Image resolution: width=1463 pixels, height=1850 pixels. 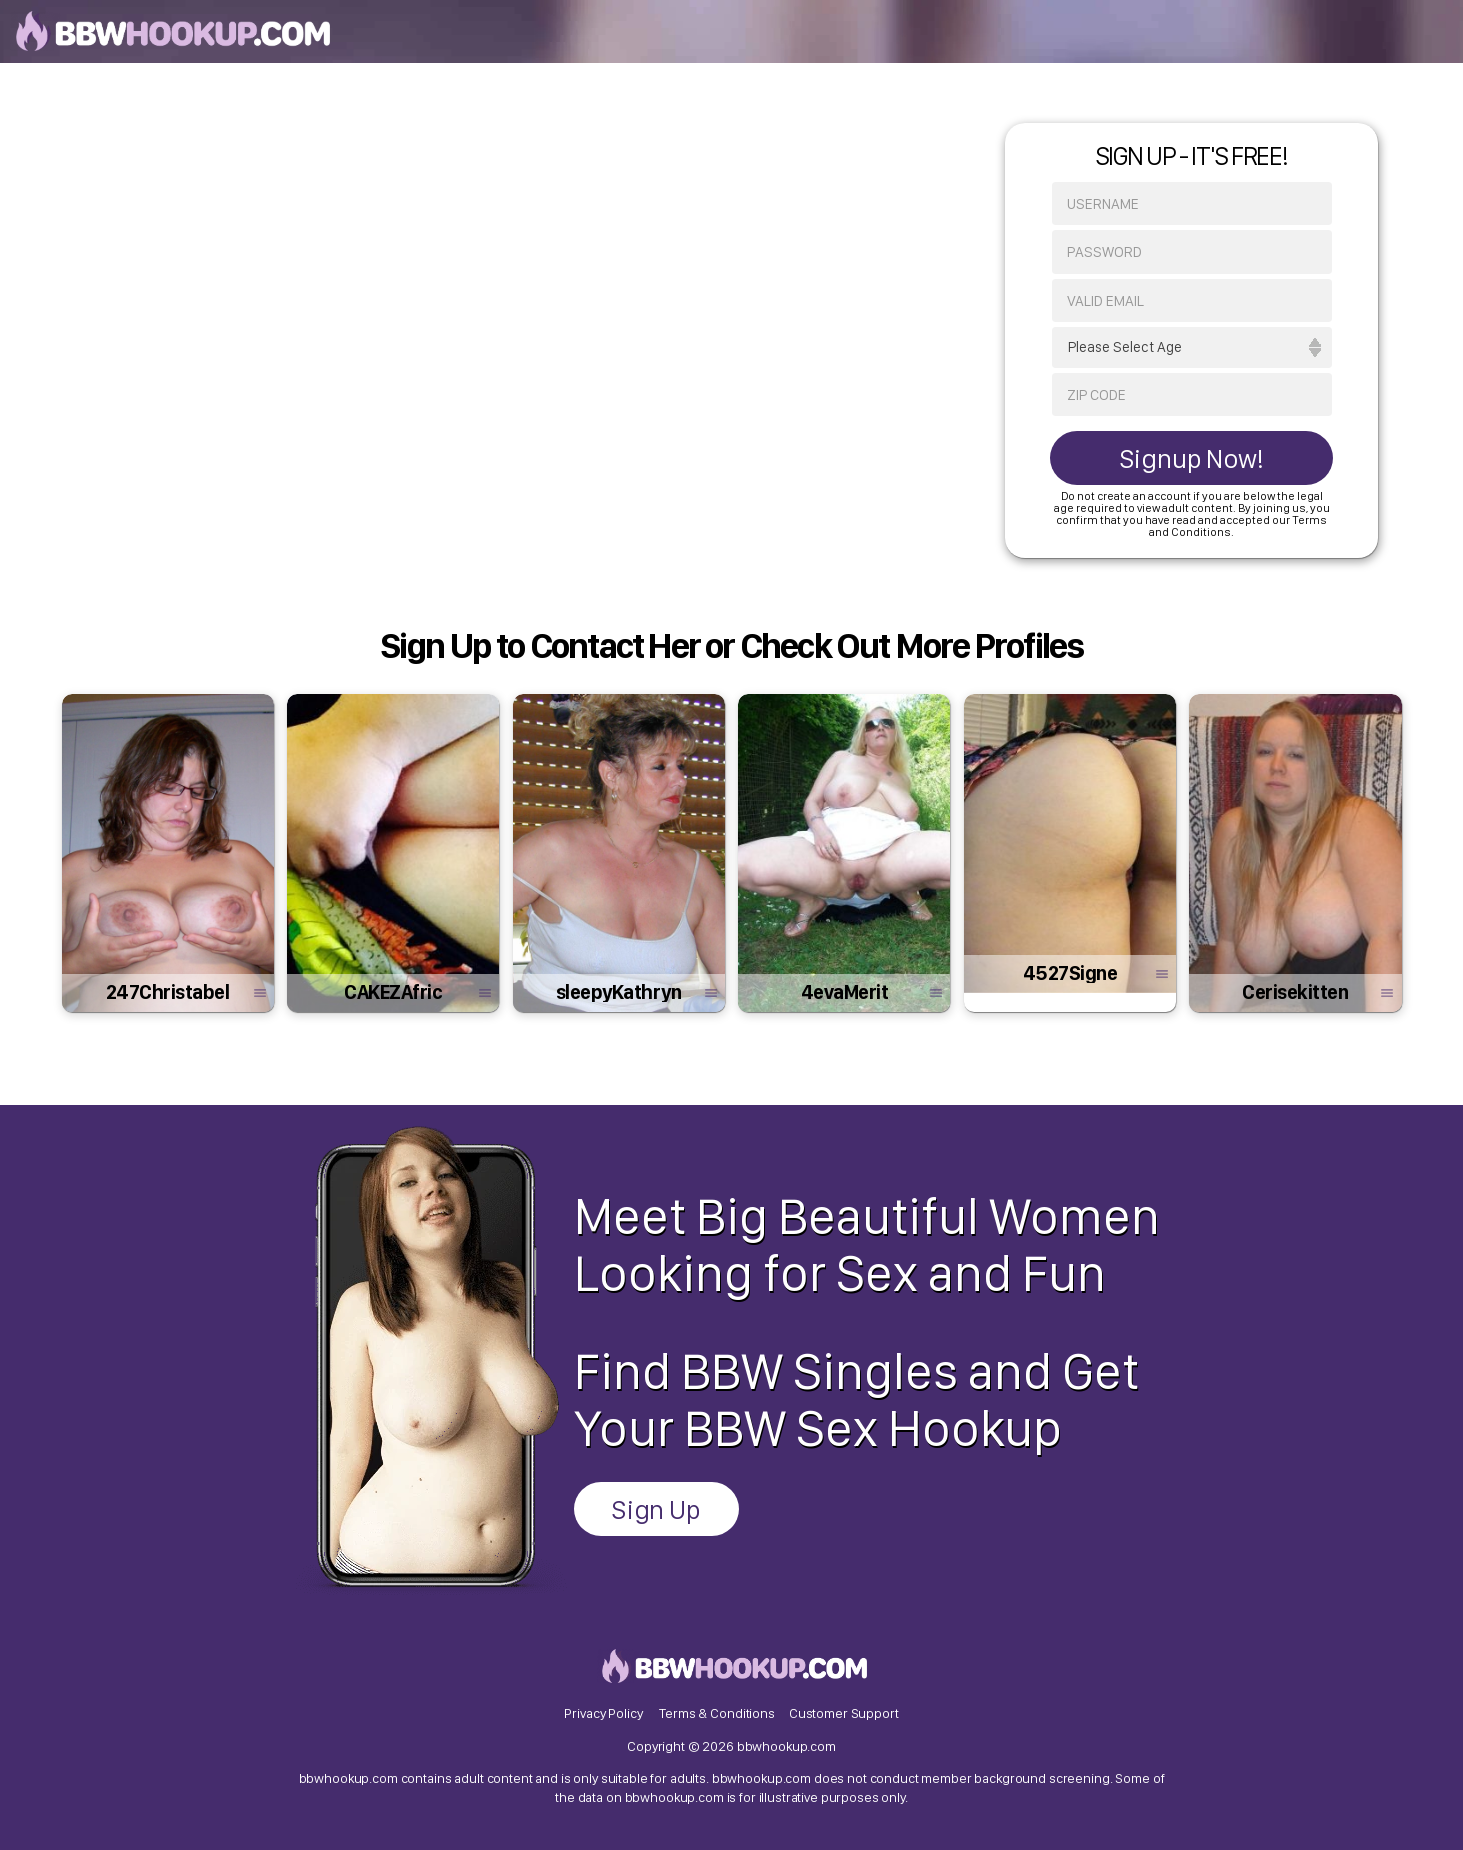 I want to click on Customer Support, so click(x=844, y=1713).